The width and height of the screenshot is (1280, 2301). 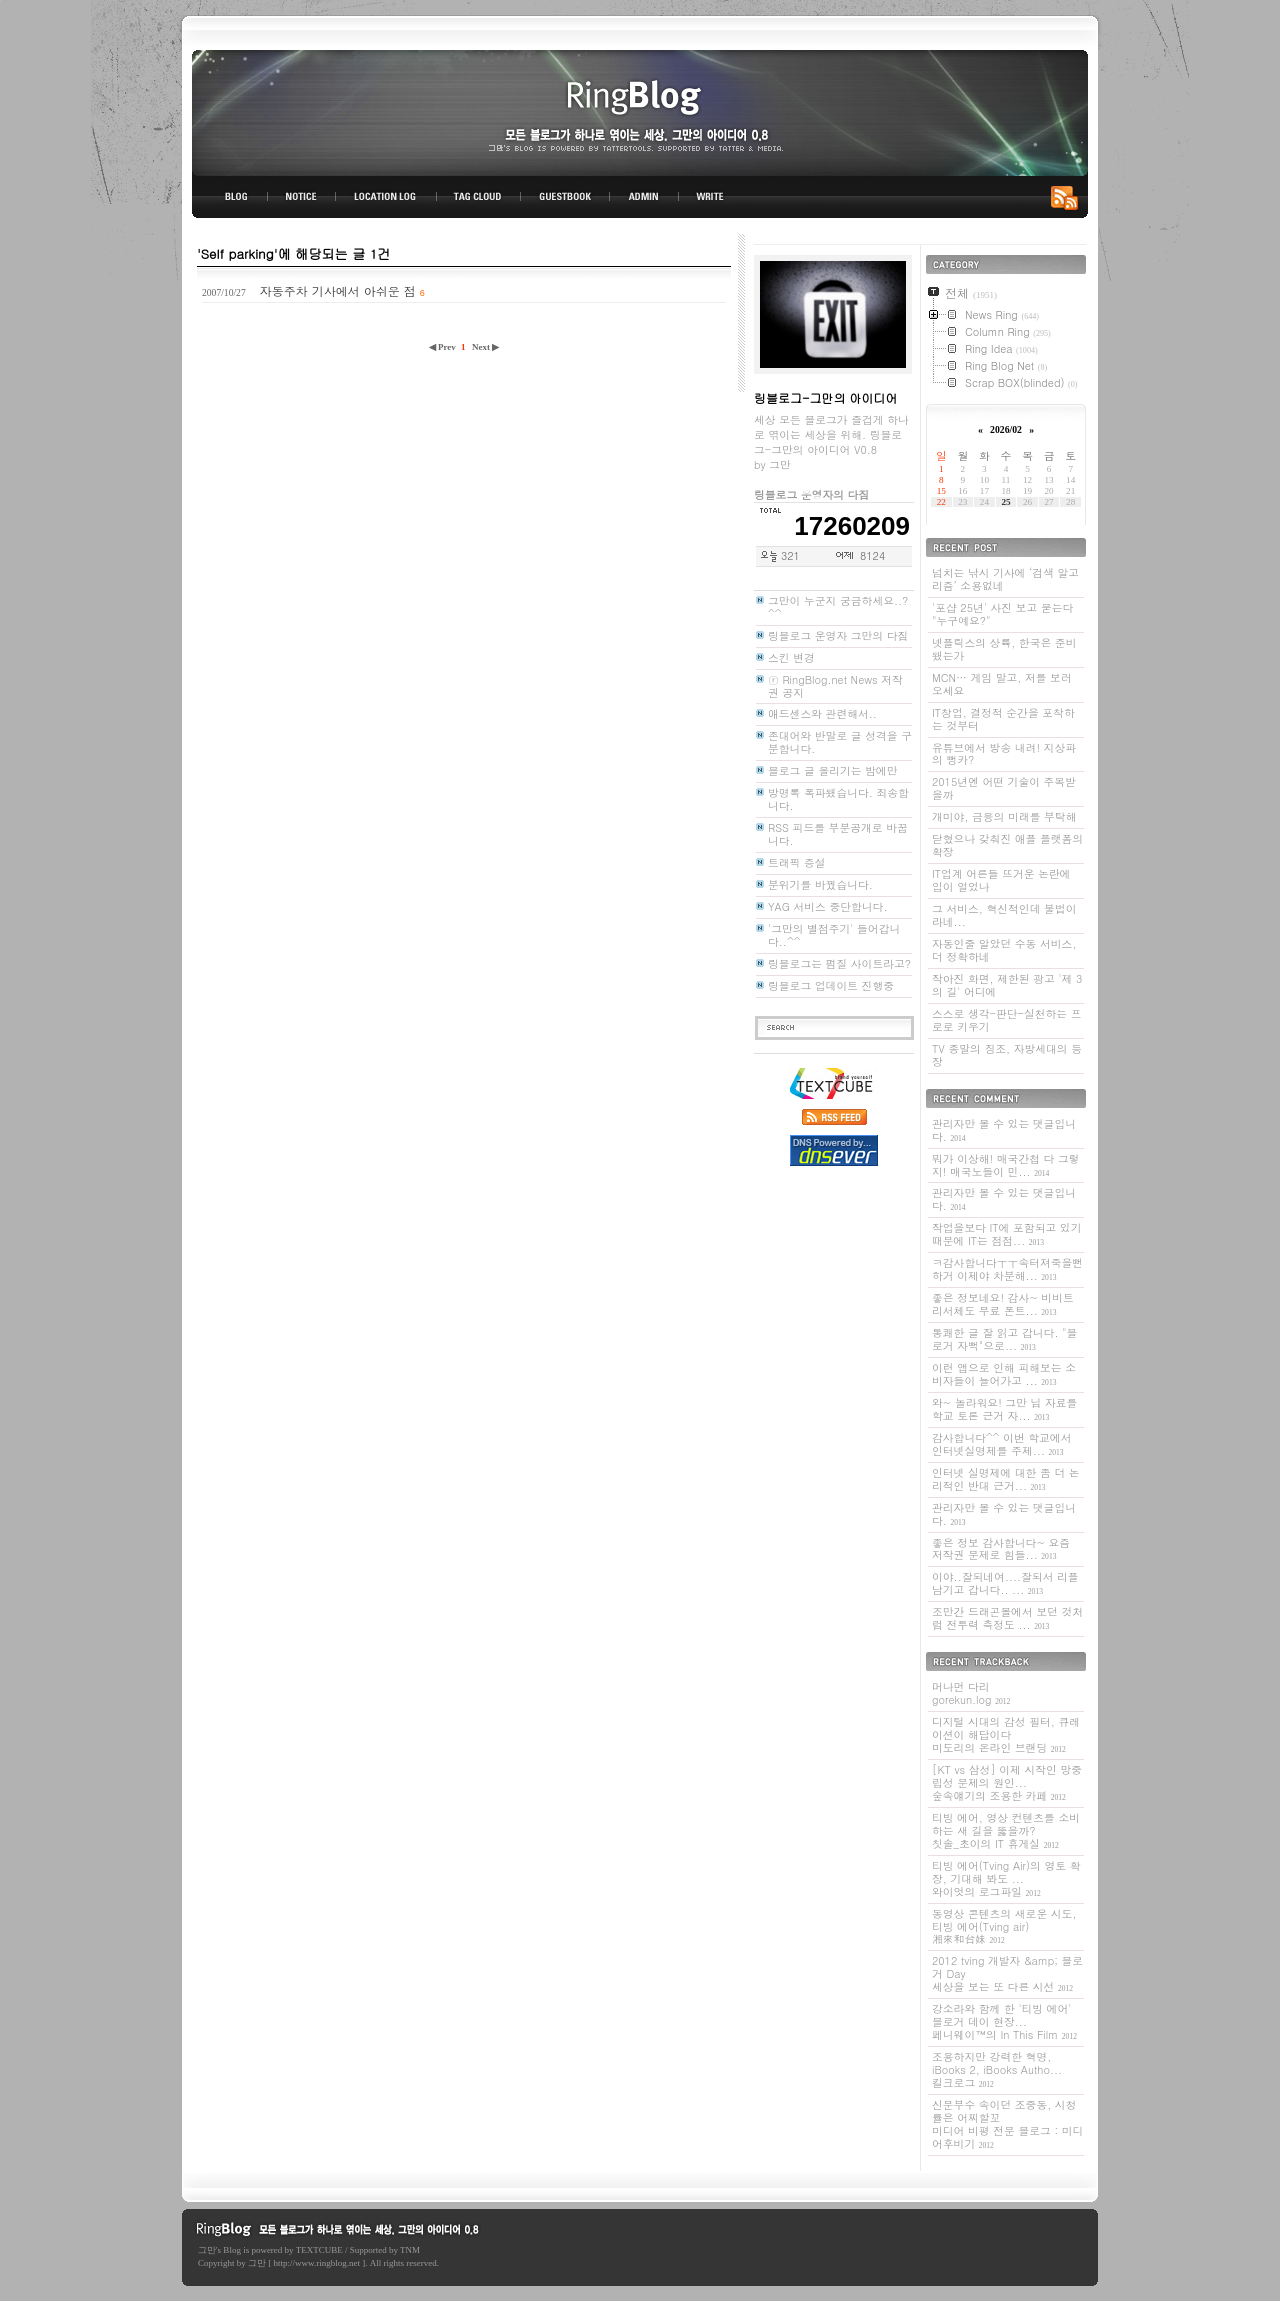 I want to click on 디지털 시대의 감성 필터, 큐레이션이 해답이다, so click(x=1006, y=1734).